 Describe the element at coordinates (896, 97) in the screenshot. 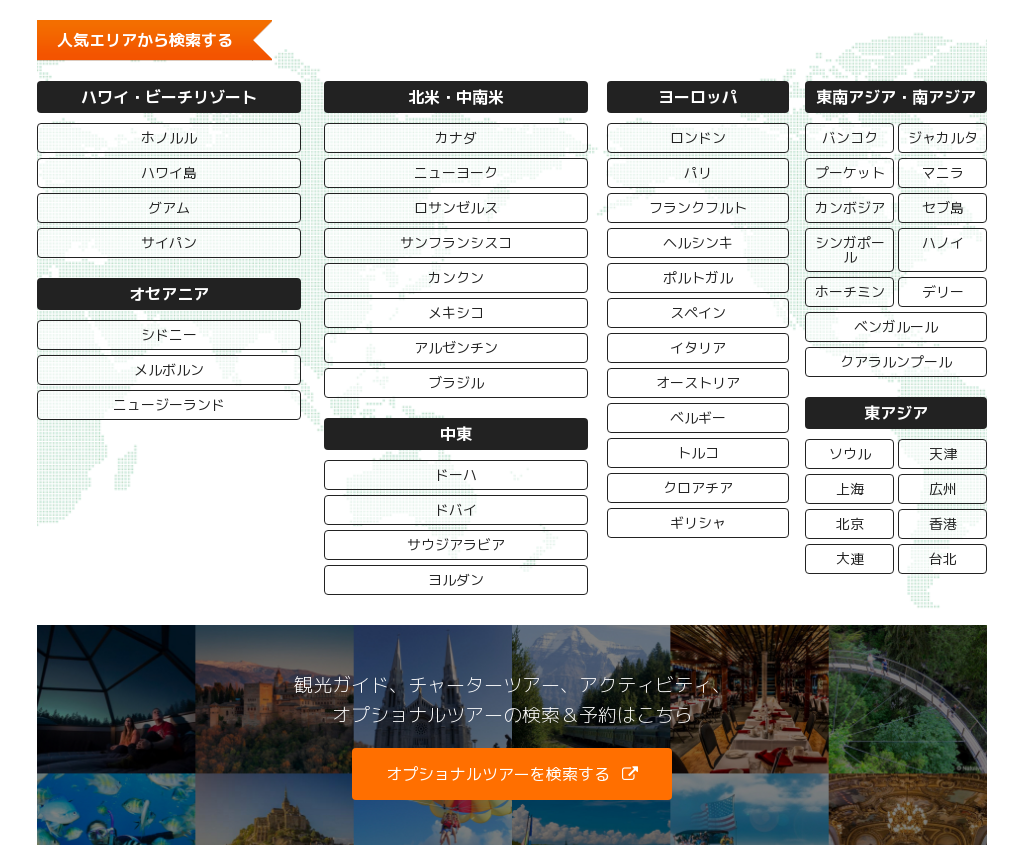

I see `東南アジア・南アジア` at that location.